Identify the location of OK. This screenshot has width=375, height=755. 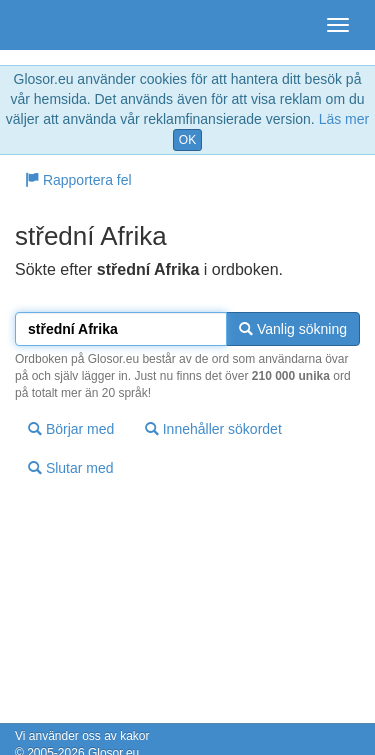
(187, 140).